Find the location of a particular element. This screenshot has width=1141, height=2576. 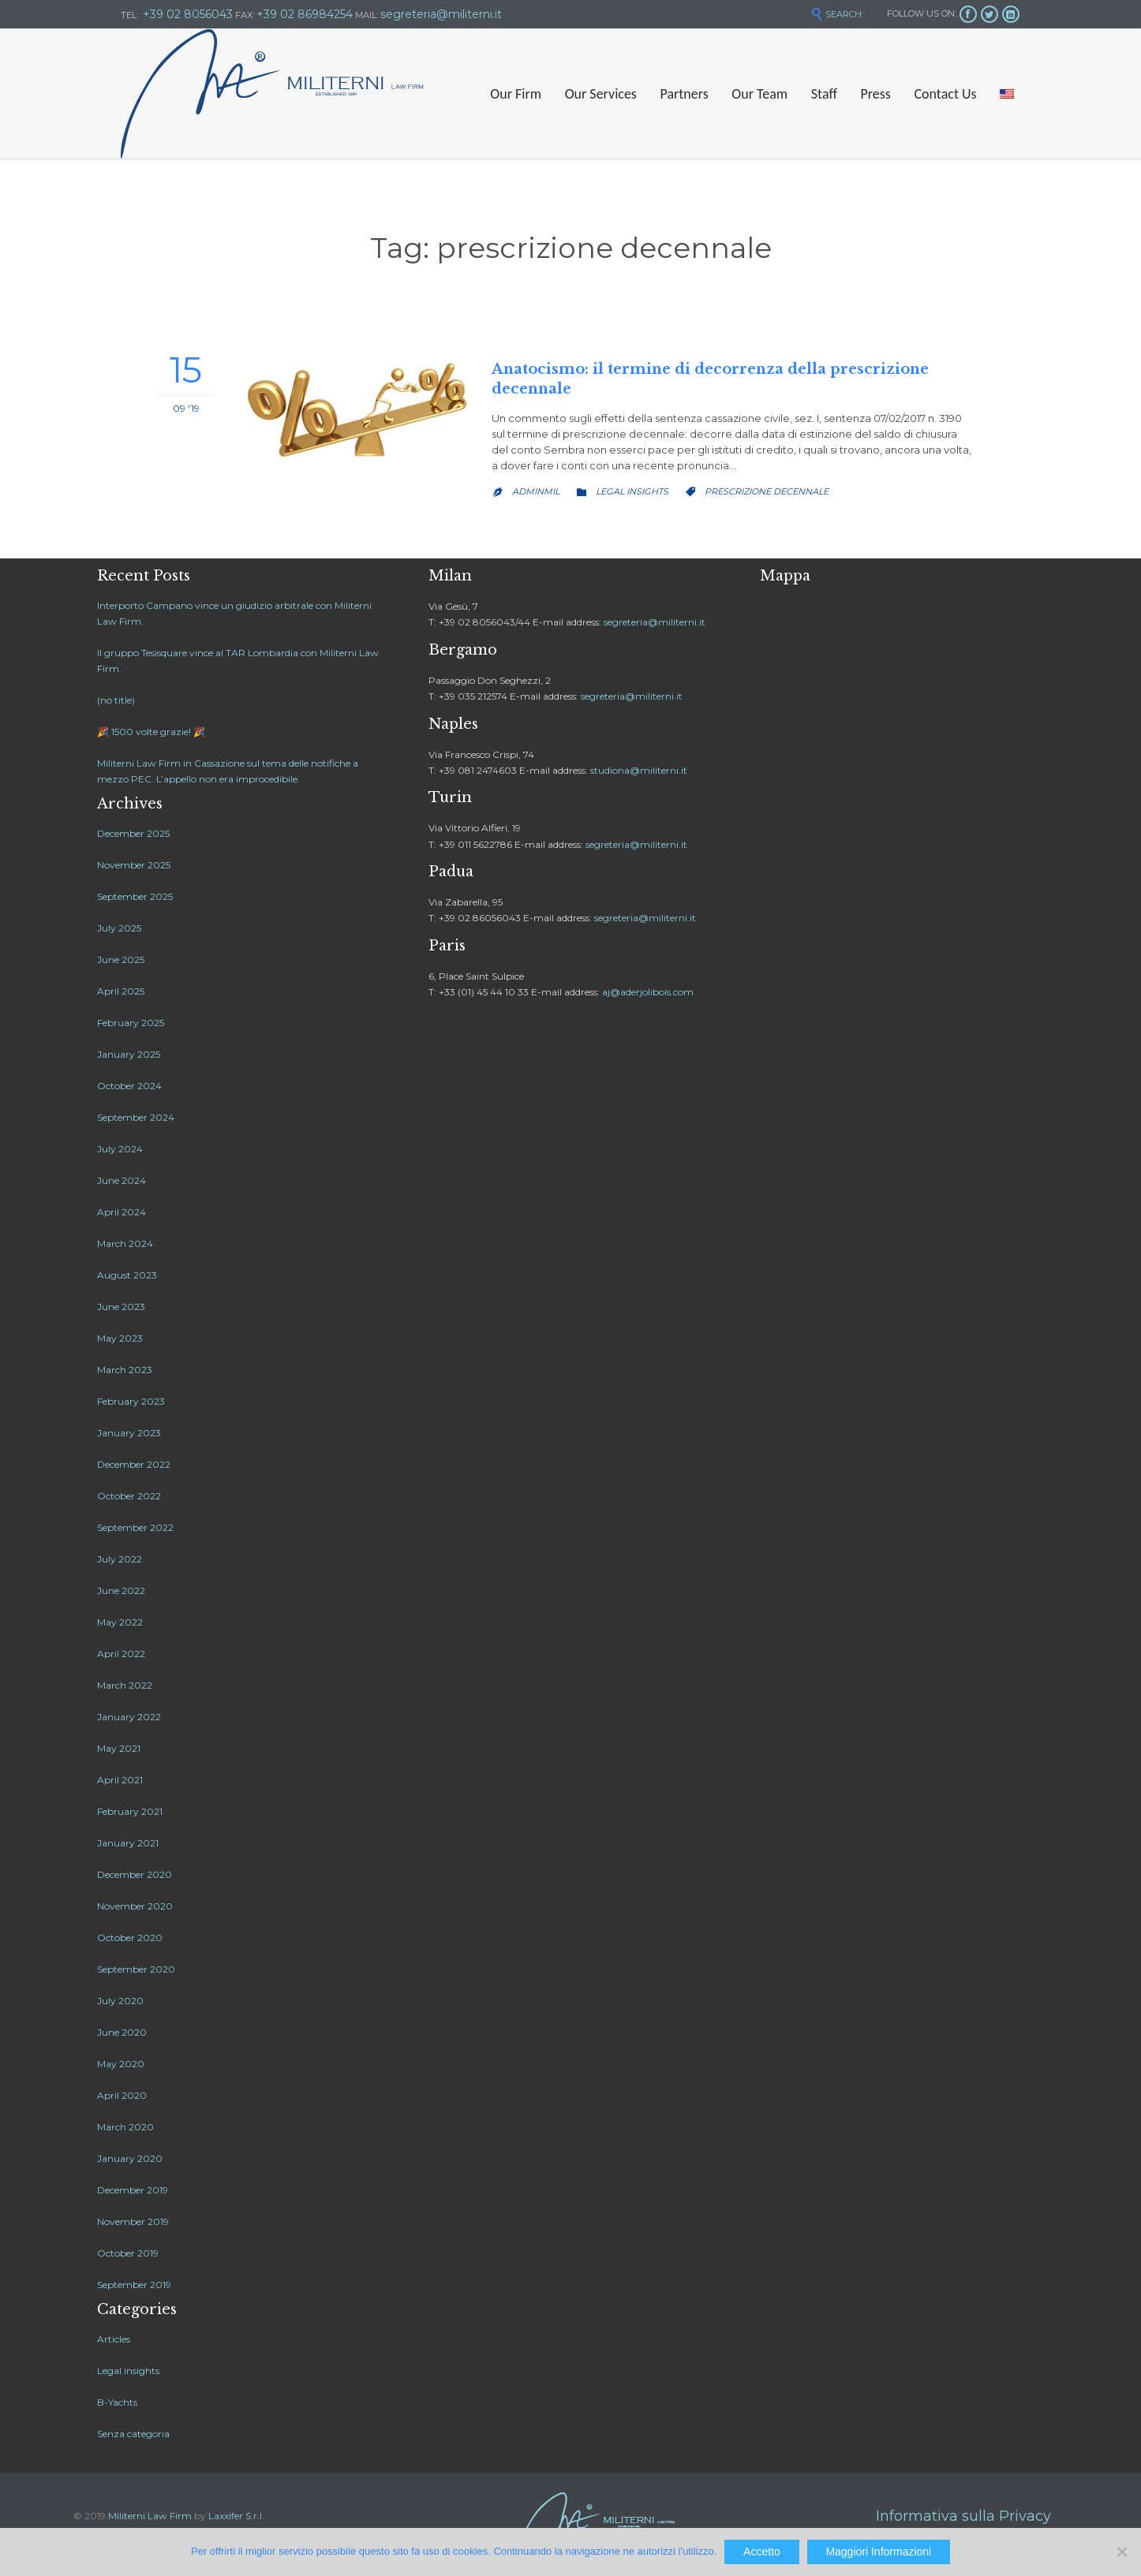

Articles is located at coordinates (113, 2339).